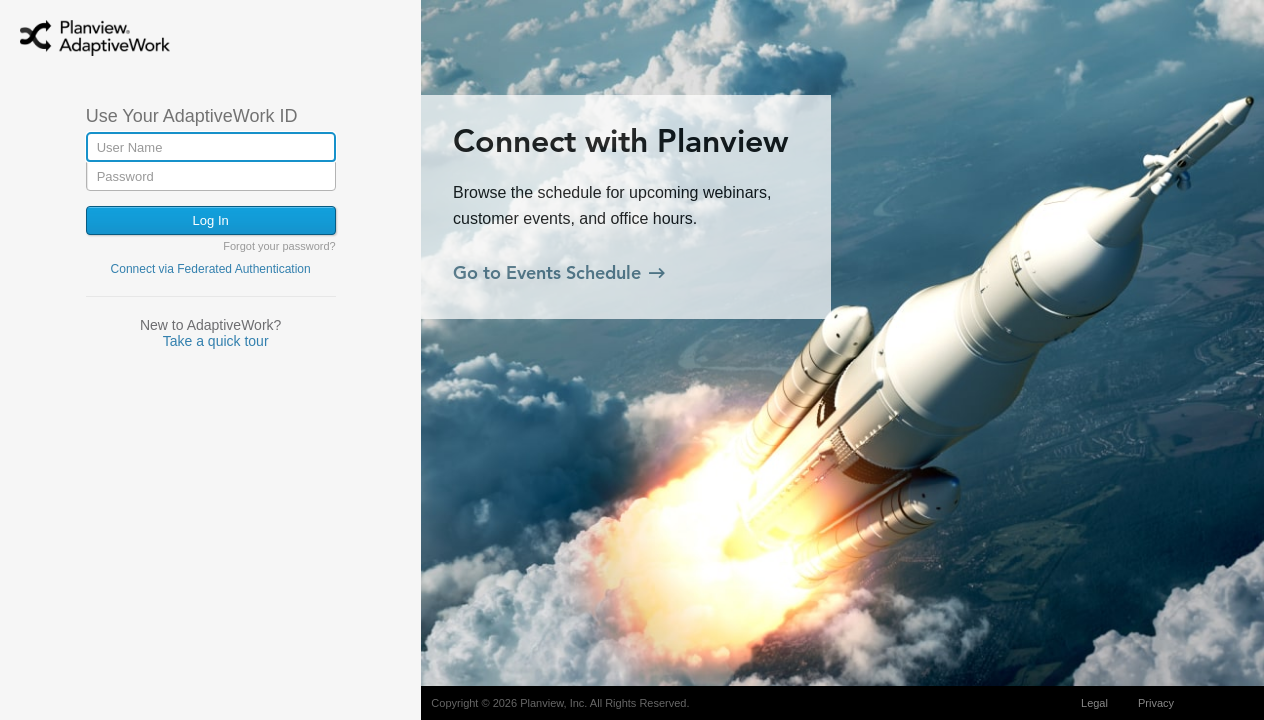 This screenshot has height=720, width=1264. What do you see at coordinates (216, 341) in the screenshot?
I see `Take a quick tour` at bounding box center [216, 341].